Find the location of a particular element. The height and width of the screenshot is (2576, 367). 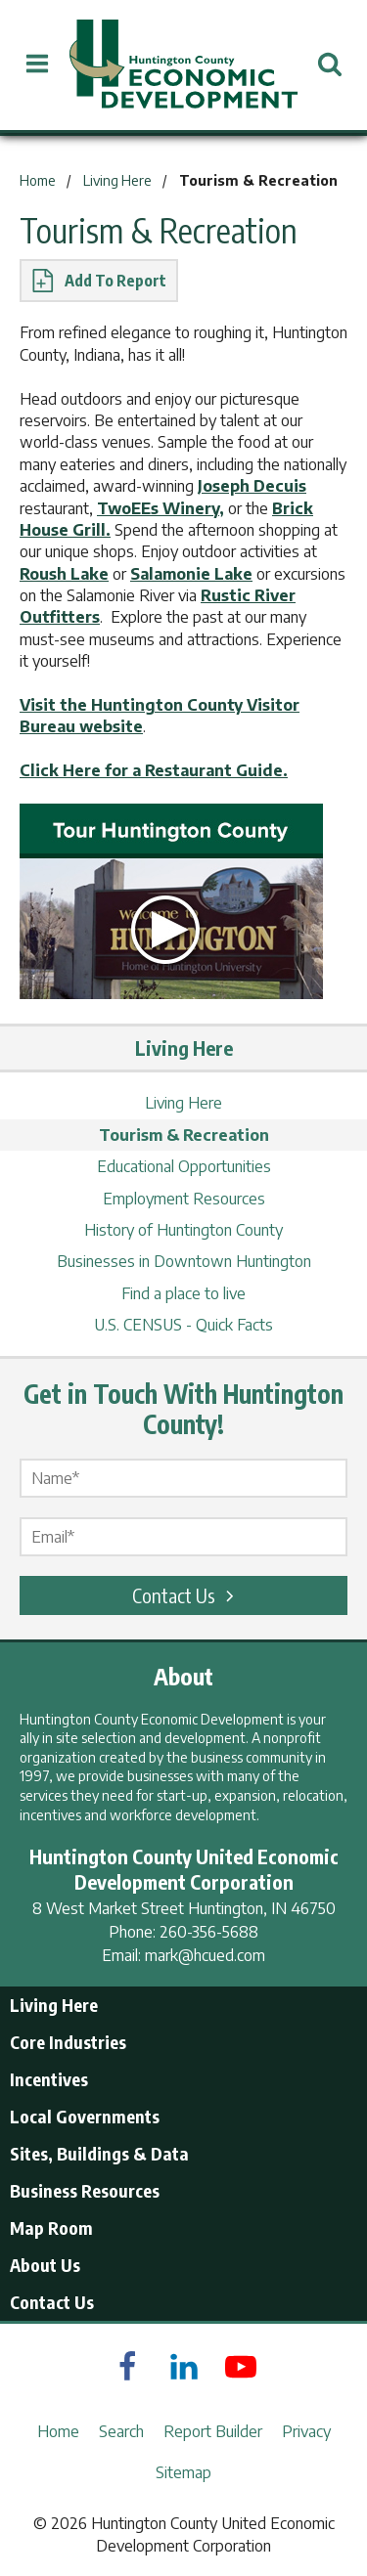

Salamonie Lake is located at coordinates (191, 574).